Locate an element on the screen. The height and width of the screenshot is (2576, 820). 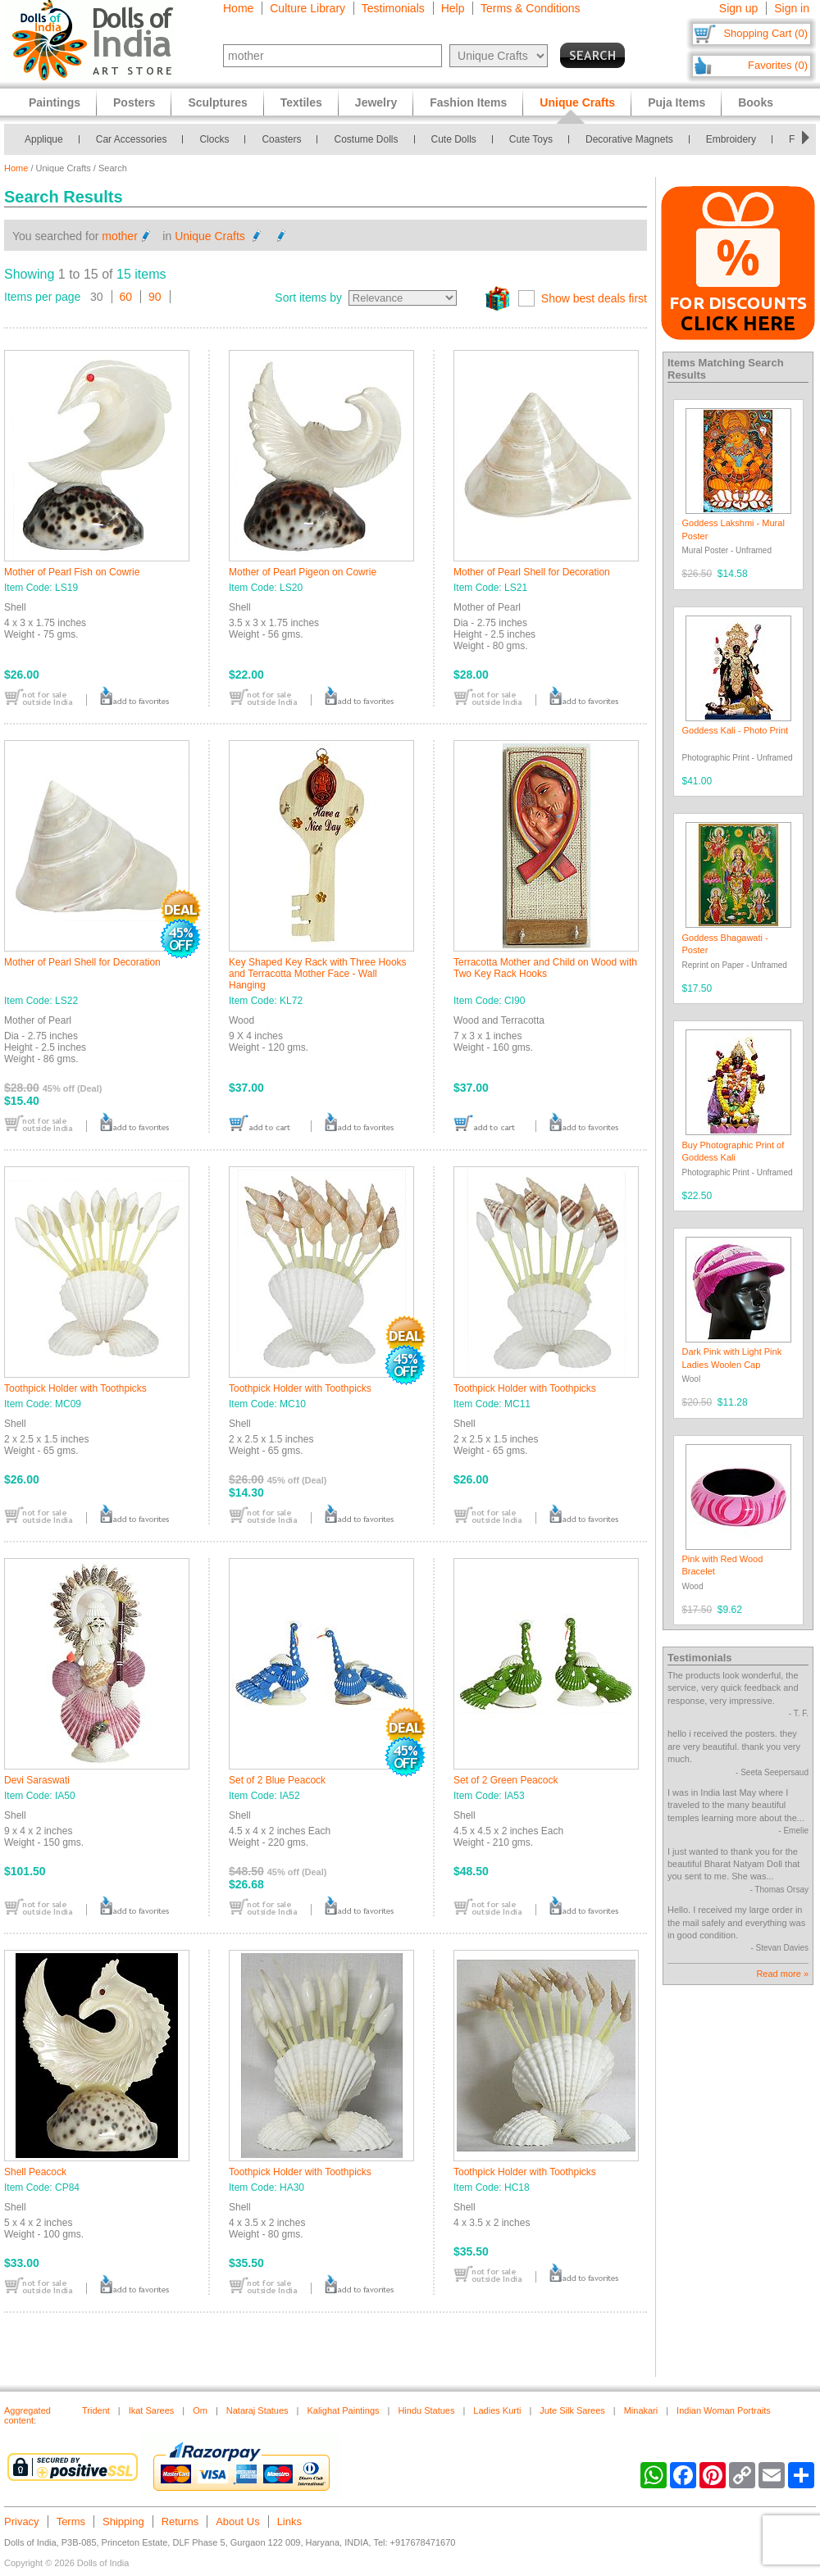
Goddess Kali - Photo Print is located at coordinates (735, 730).